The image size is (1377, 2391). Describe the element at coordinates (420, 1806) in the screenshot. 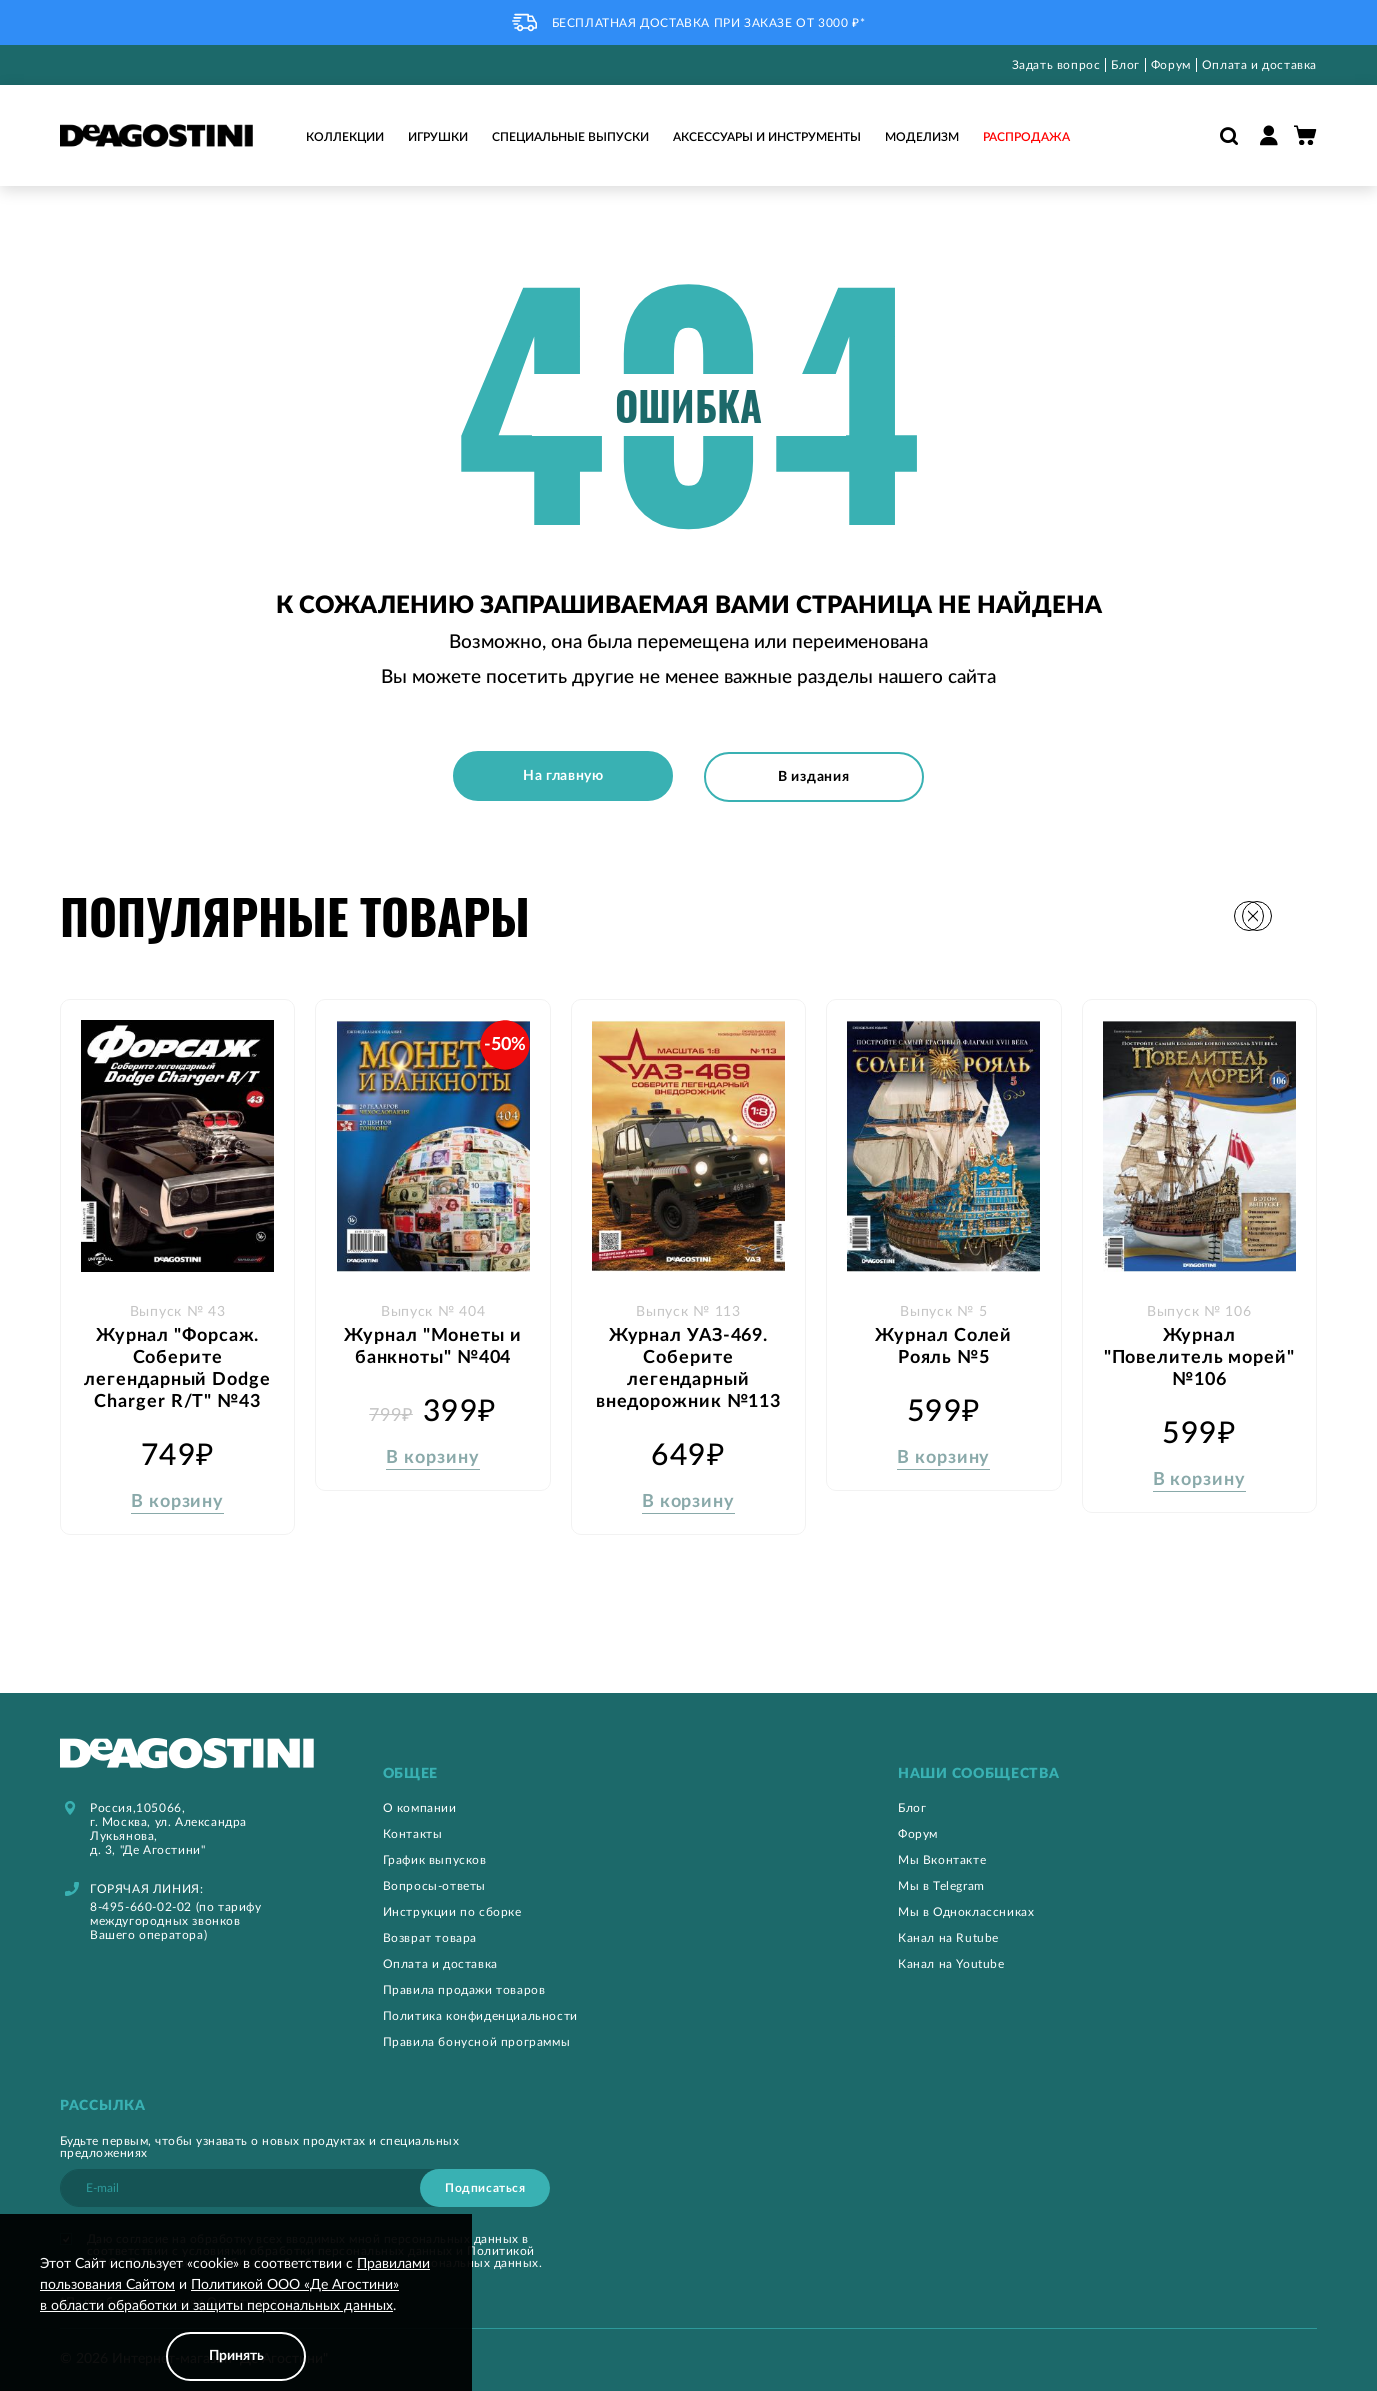

I see `О компании` at that location.